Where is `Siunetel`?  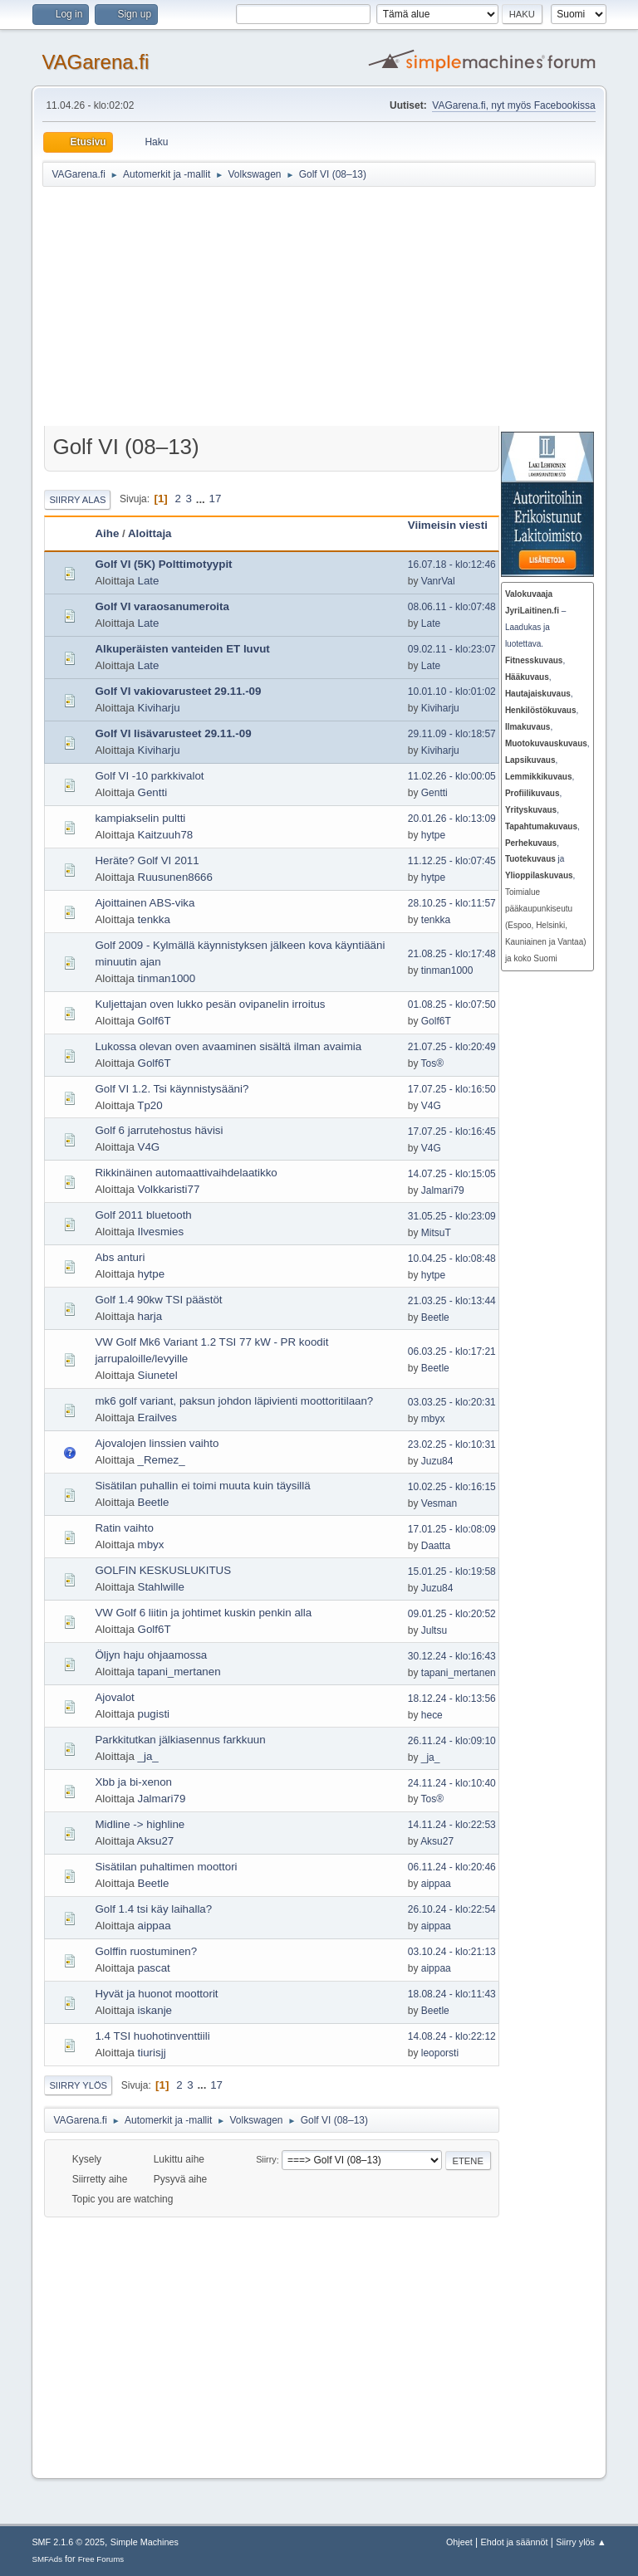 Siunetel is located at coordinates (158, 1375).